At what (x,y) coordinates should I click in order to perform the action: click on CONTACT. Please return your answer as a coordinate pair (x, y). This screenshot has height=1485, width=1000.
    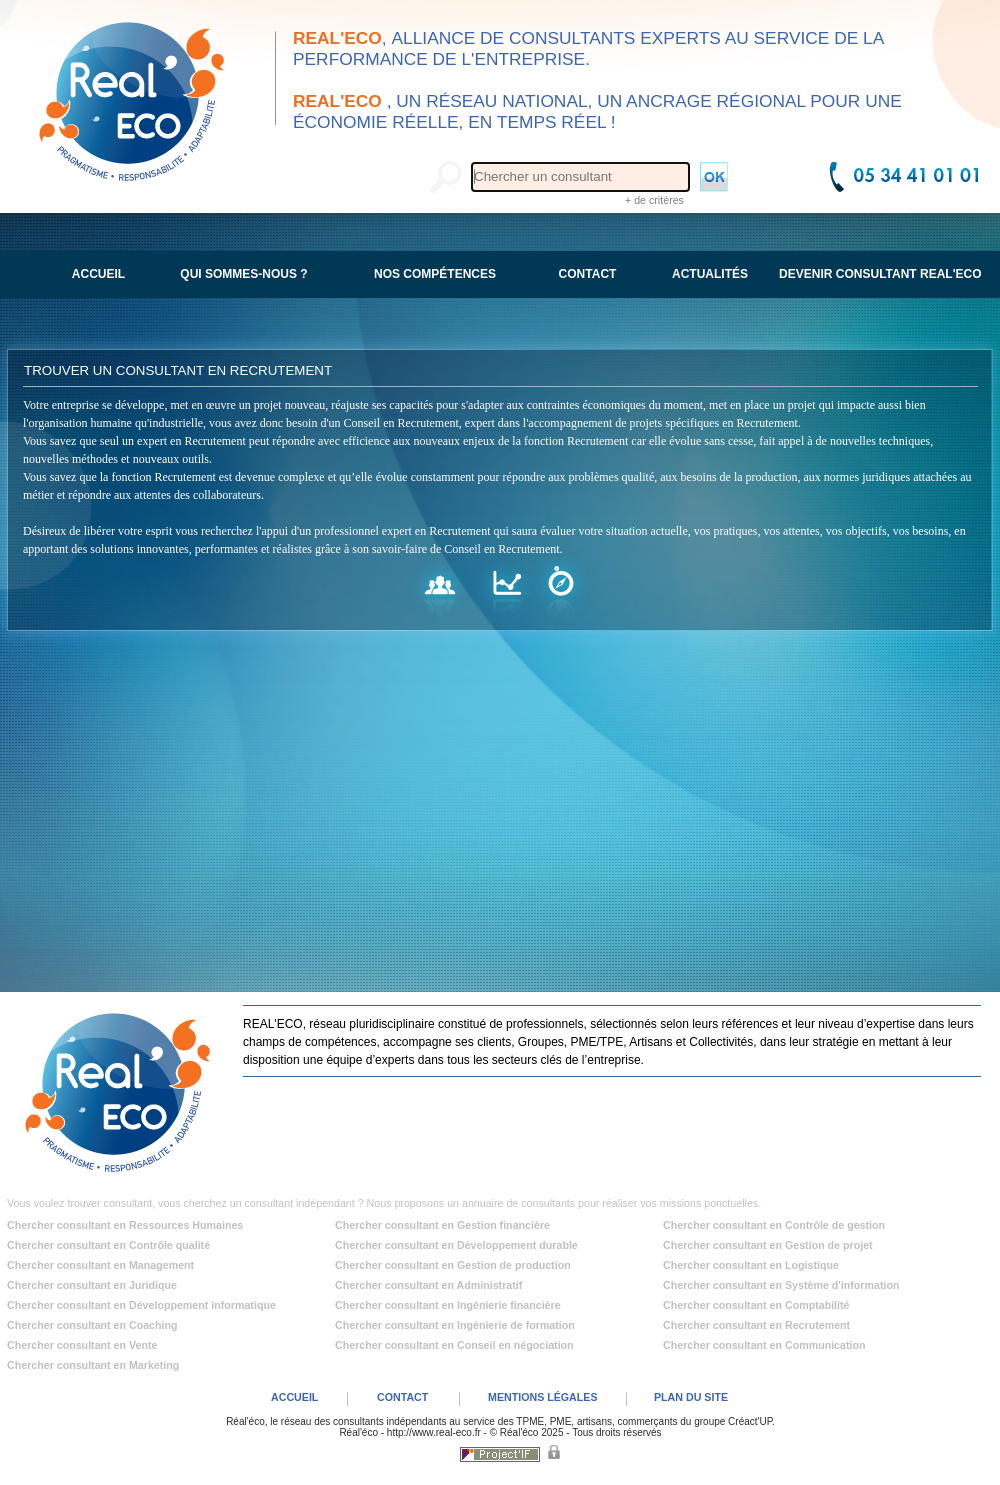
    Looking at the image, I should click on (402, 1397).